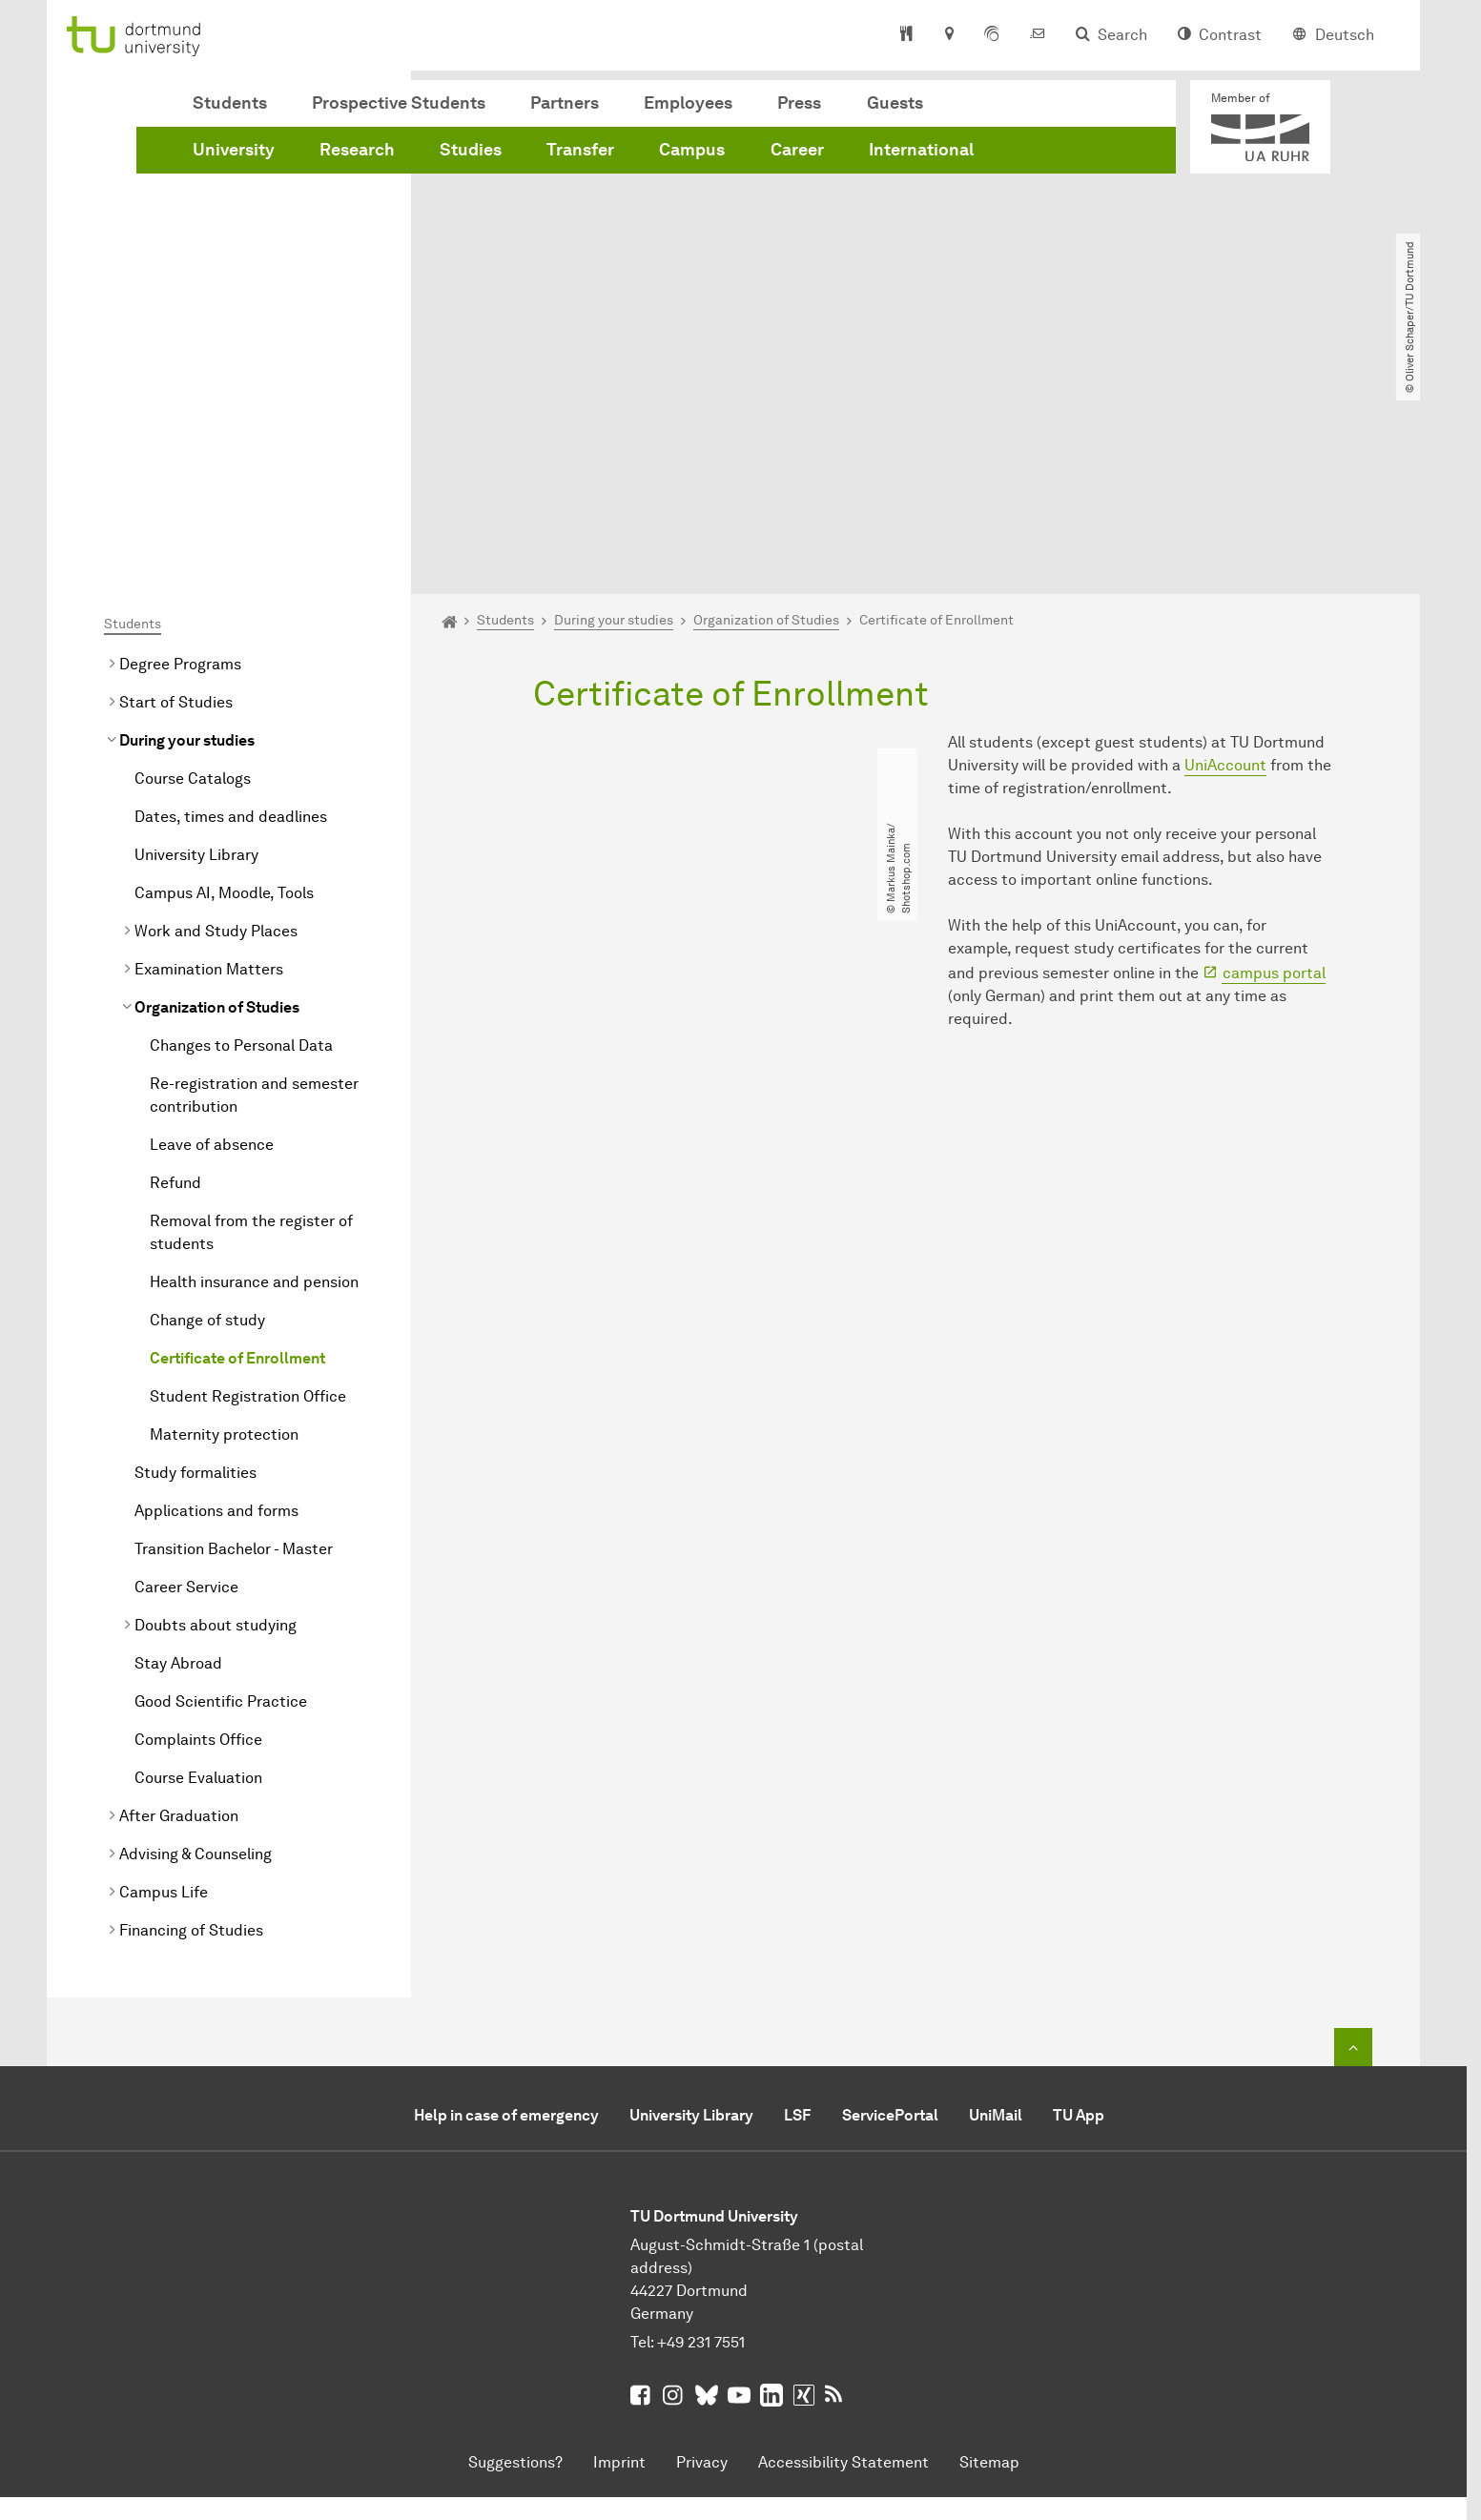  I want to click on Examination Matters, so click(208, 751).